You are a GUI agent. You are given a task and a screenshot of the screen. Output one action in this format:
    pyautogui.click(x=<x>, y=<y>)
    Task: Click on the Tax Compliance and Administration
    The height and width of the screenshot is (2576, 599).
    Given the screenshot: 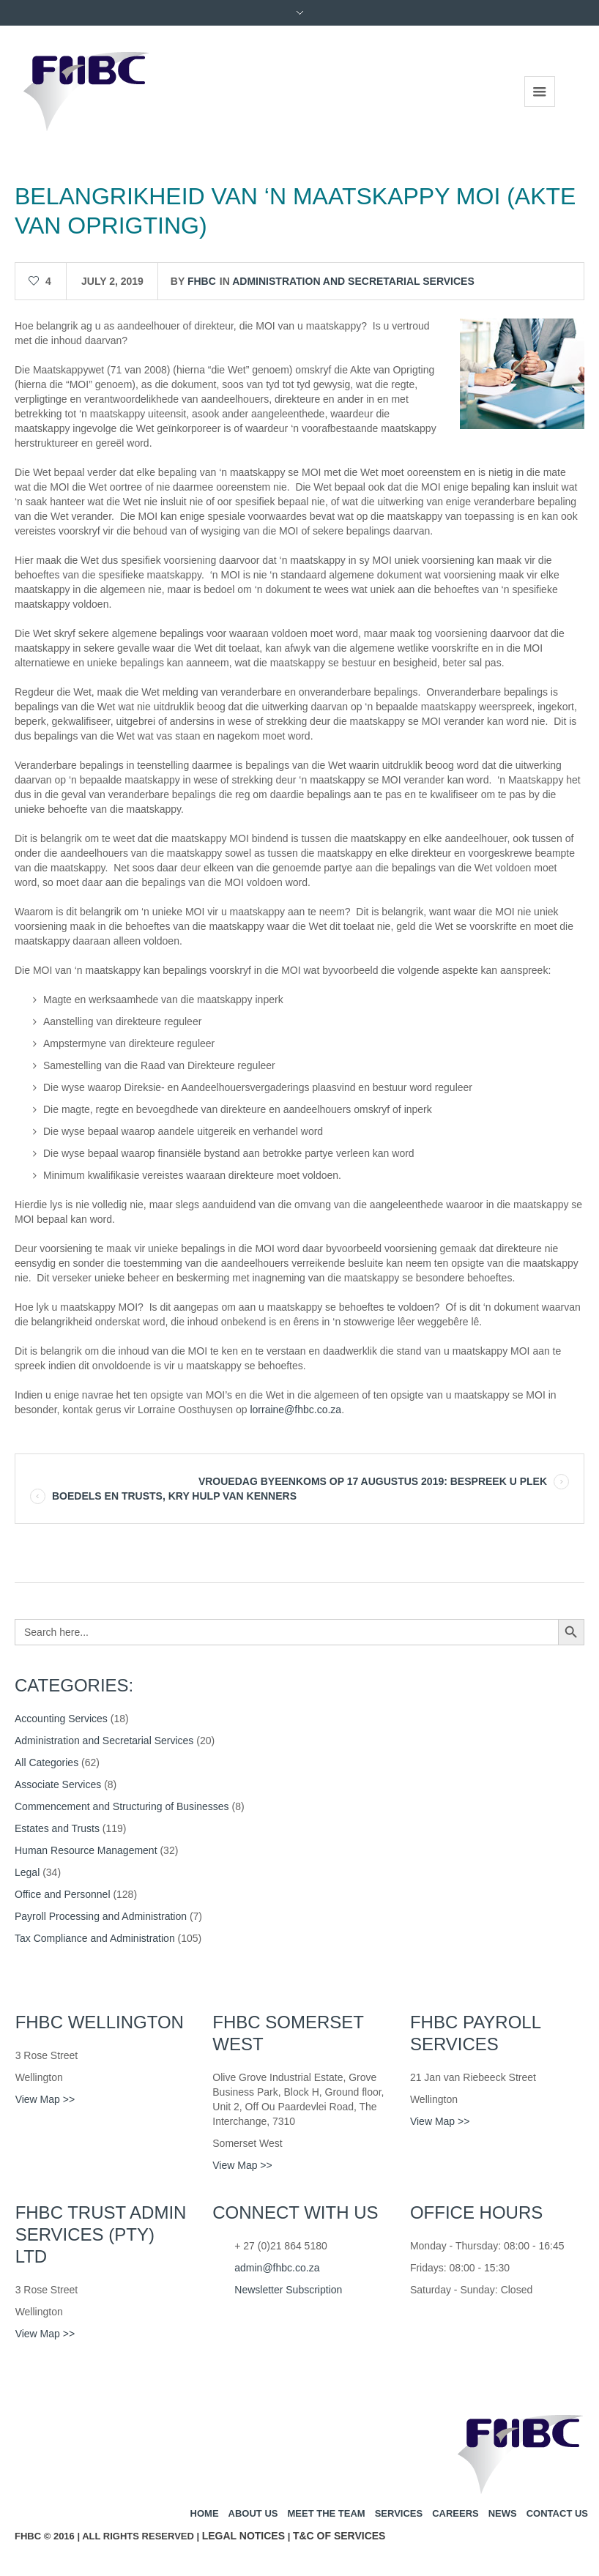 What is the action you would take?
    pyautogui.click(x=95, y=1938)
    